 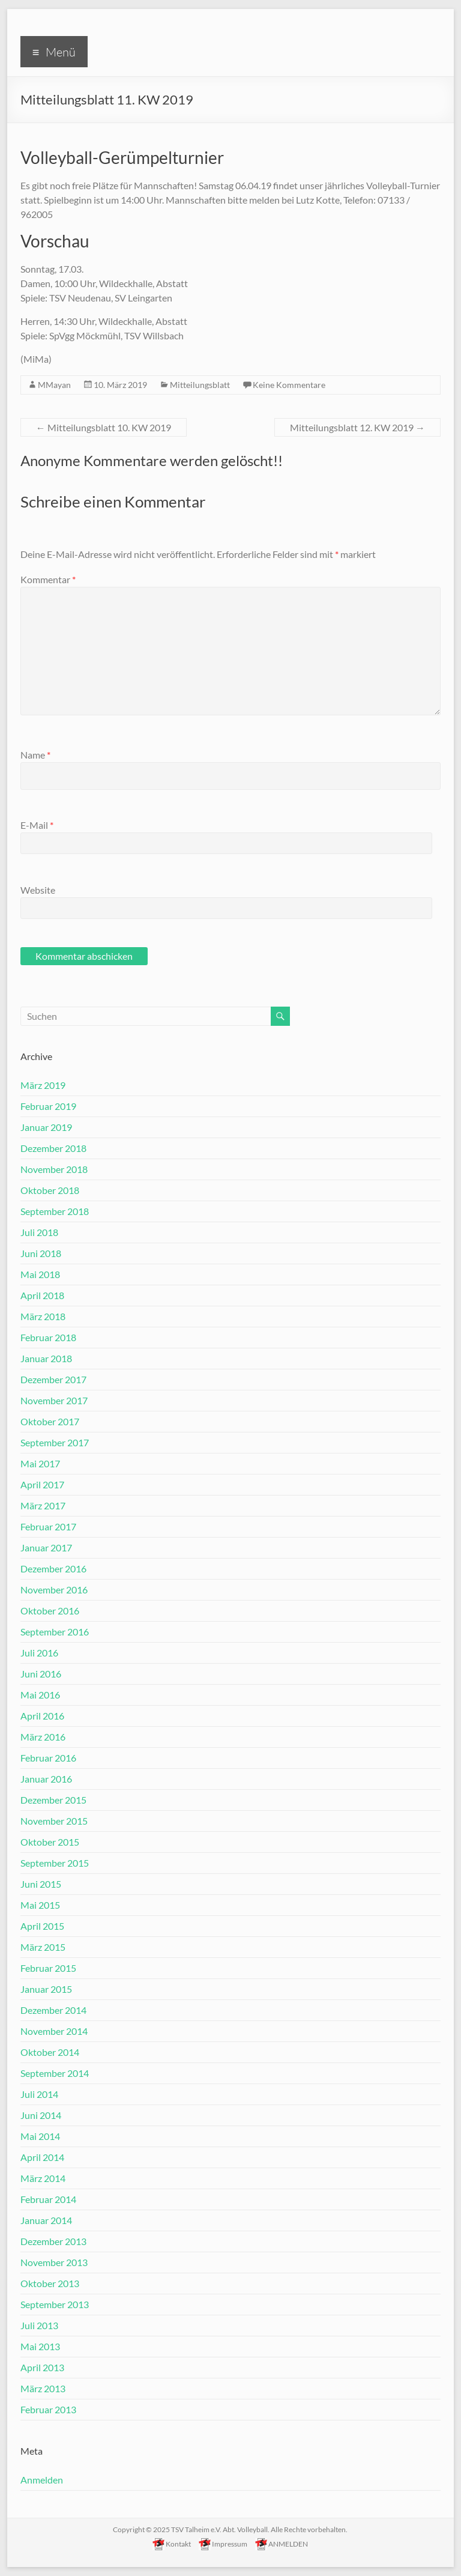 What do you see at coordinates (53, 1799) in the screenshot?
I see `Dezember 2015` at bounding box center [53, 1799].